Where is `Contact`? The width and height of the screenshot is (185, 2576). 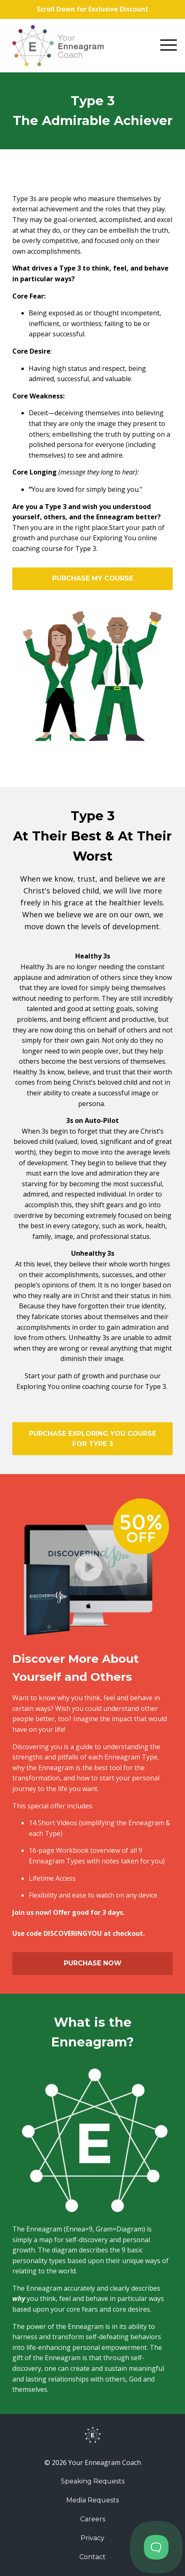 Contact is located at coordinates (92, 2557).